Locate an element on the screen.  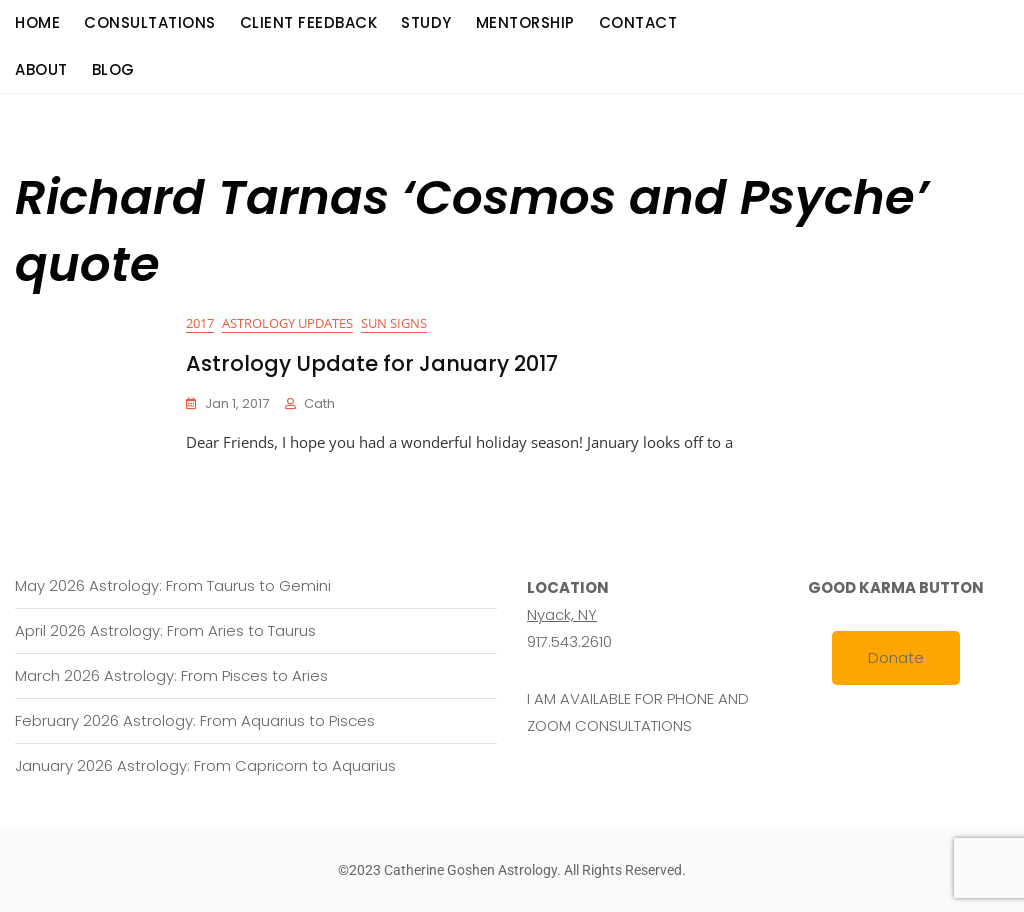
January 2026 Astrology: From Capricorn to Aquarius is located at coordinates (205, 765).